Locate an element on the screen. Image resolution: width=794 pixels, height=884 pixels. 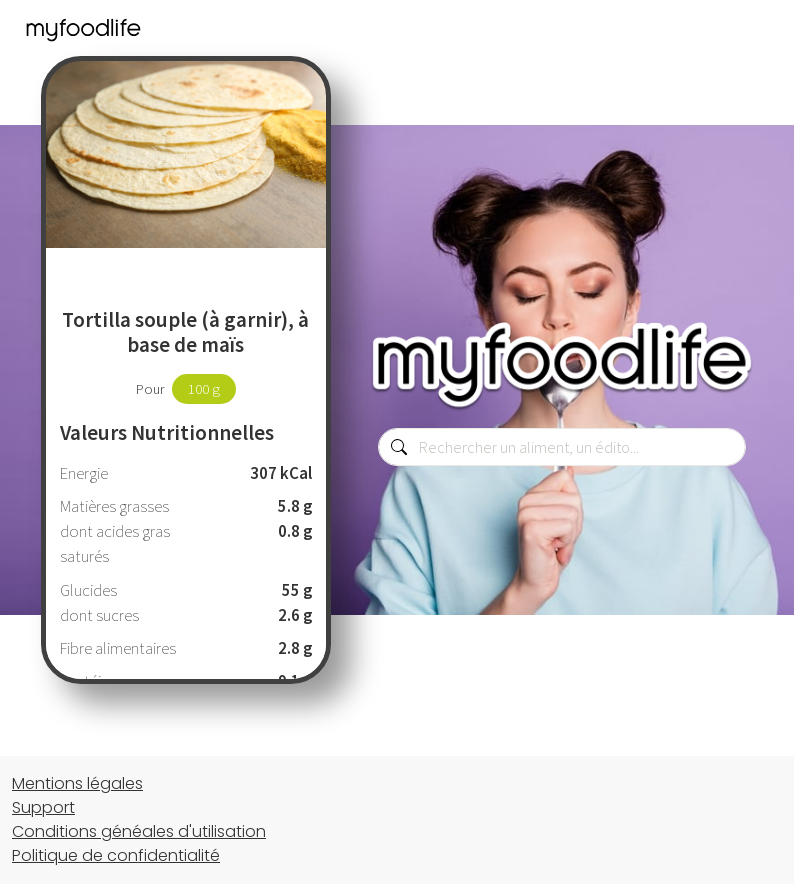
Politique de confidentialité is located at coordinates (116, 855).